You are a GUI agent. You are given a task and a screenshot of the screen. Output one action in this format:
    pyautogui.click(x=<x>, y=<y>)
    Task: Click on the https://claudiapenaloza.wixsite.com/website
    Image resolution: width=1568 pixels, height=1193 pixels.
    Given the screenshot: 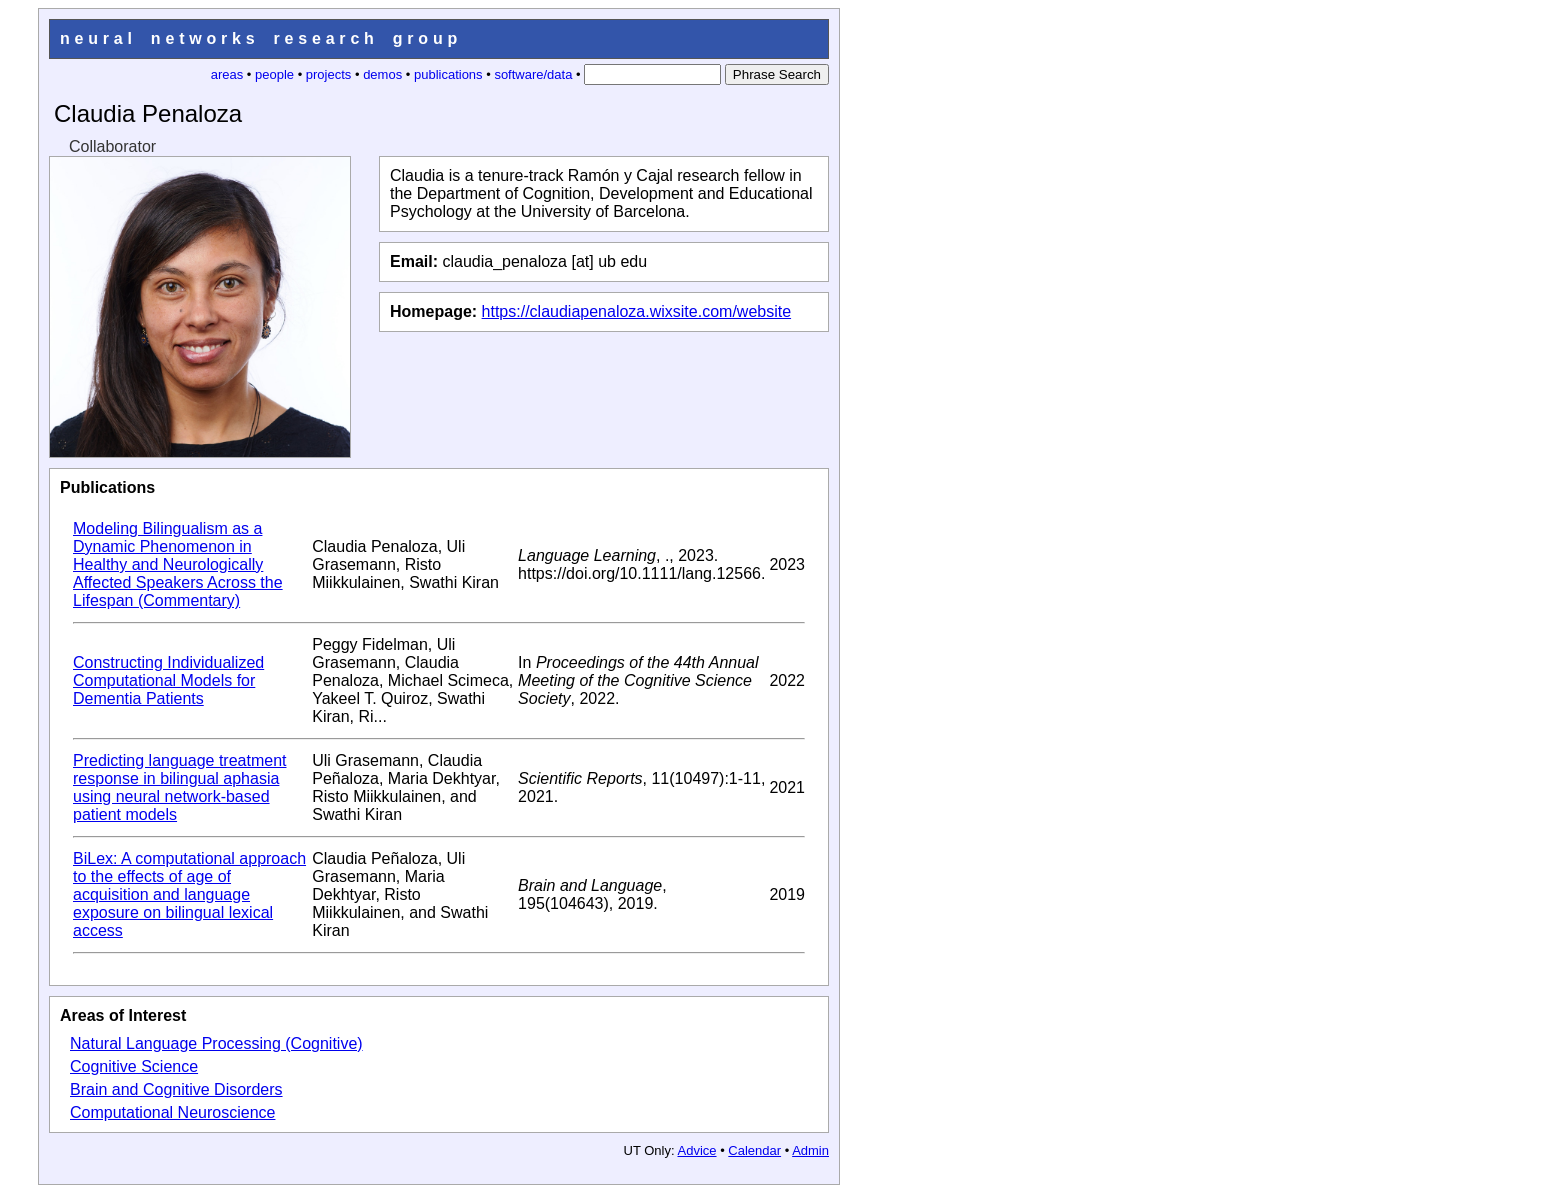 What is the action you would take?
    pyautogui.click(x=637, y=311)
    